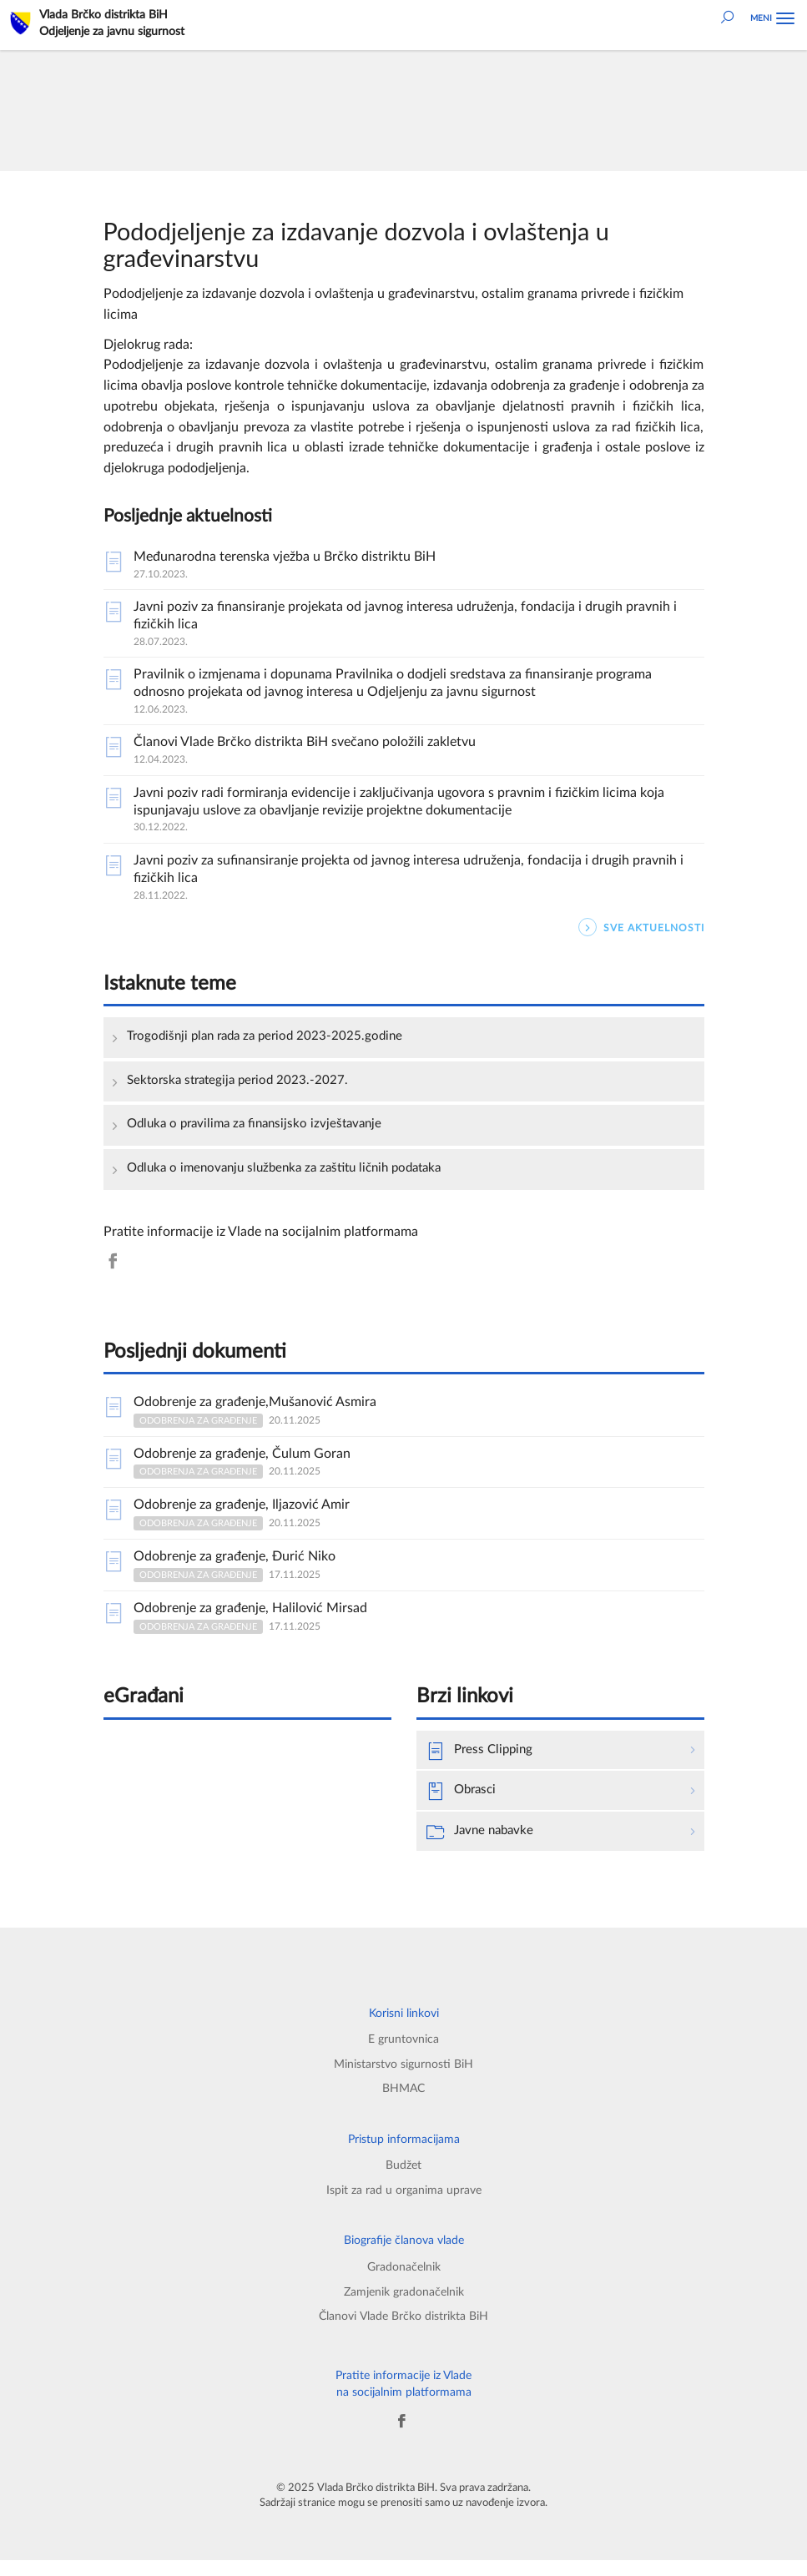 Image resolution: width=807 pixels, height=2576 pixels. Describe the element at coordinates (404, 2305) in the screenshot. I see `Zamjenik gradonačelnik` at that location.